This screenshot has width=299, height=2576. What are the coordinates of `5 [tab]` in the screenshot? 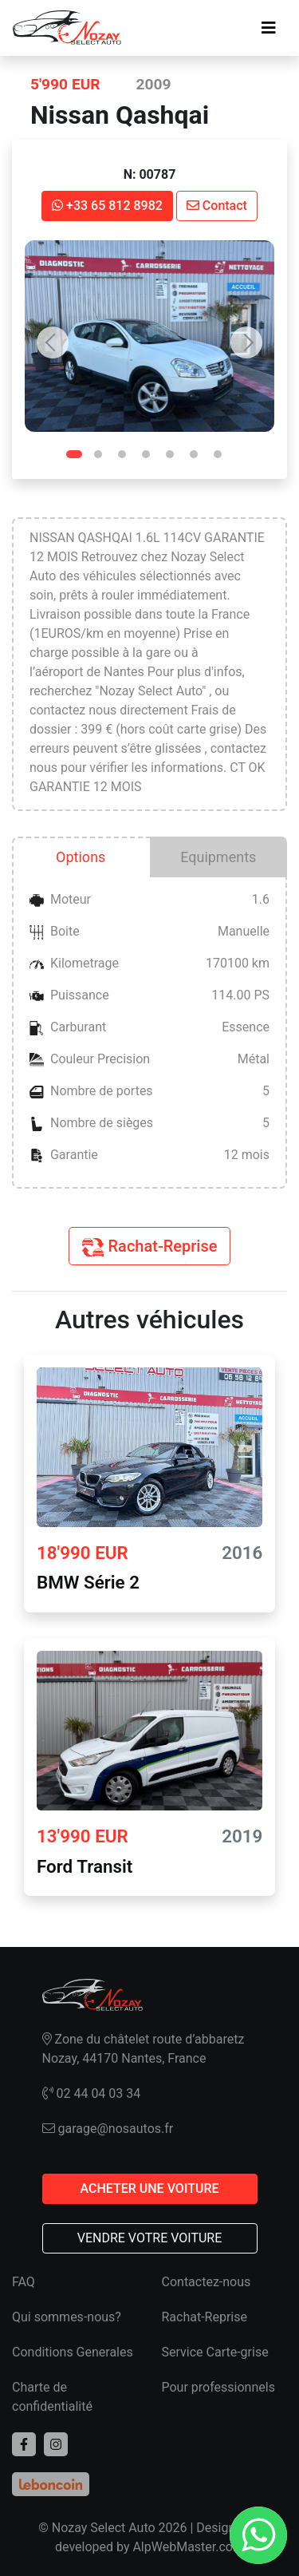 It's located at (174, 458).